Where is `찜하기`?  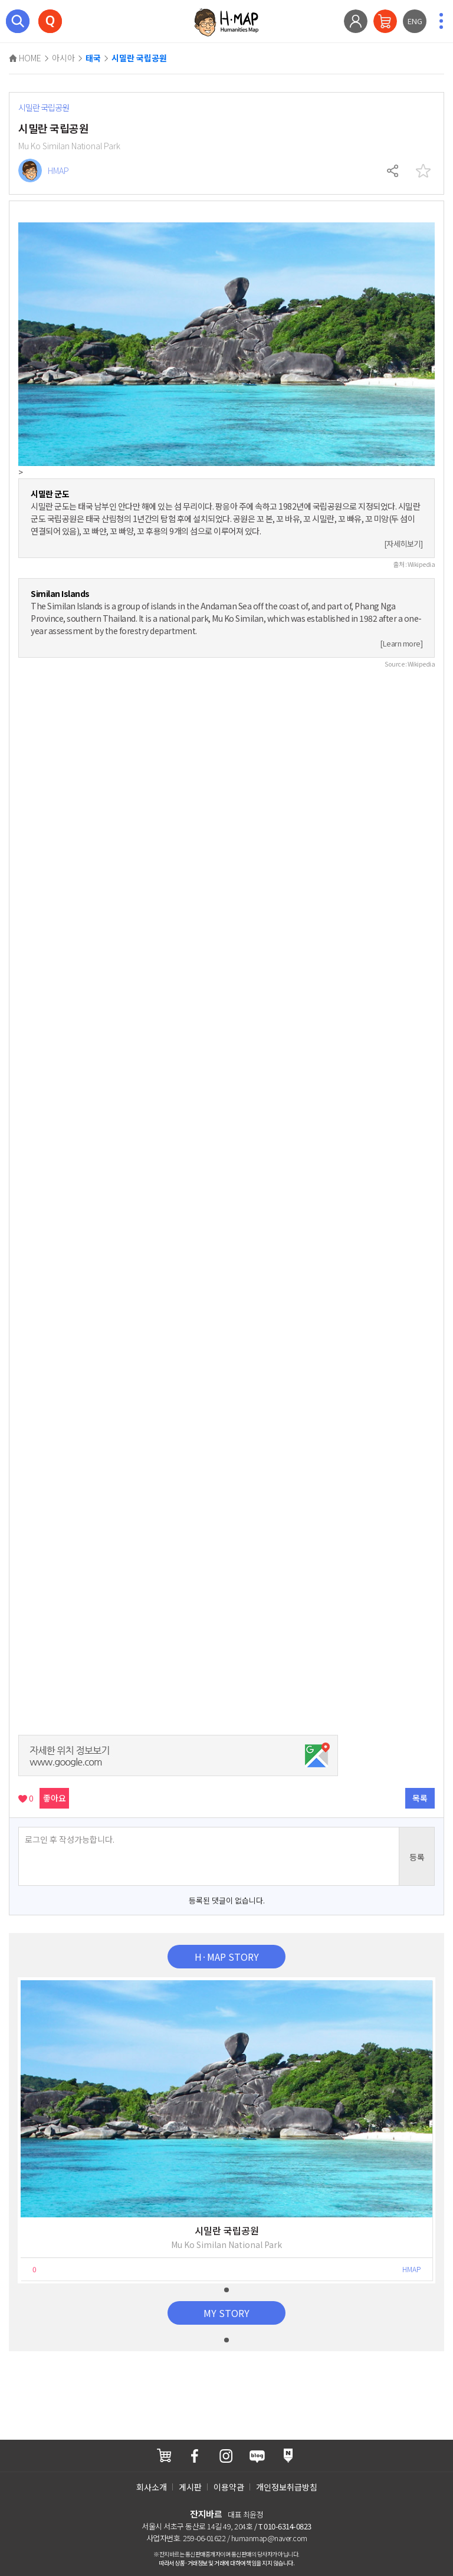 찜하기 is located at coordinates (423, 171).